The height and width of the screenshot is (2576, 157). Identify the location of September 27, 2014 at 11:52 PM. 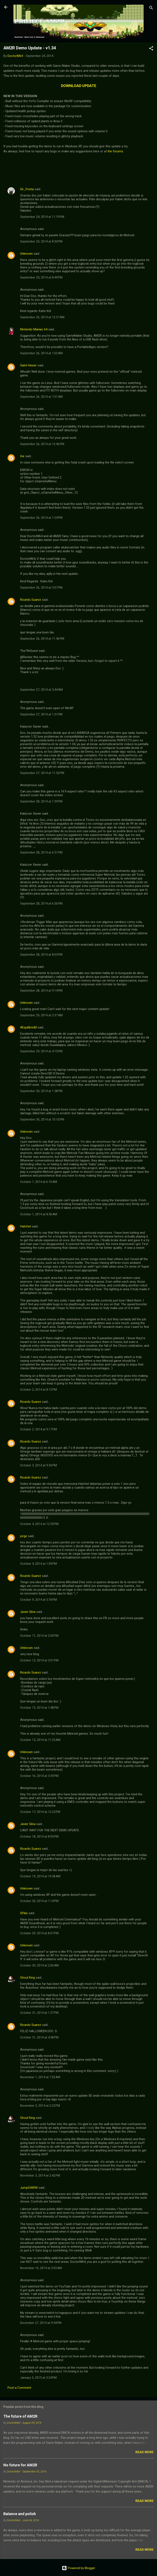
(42, 773).